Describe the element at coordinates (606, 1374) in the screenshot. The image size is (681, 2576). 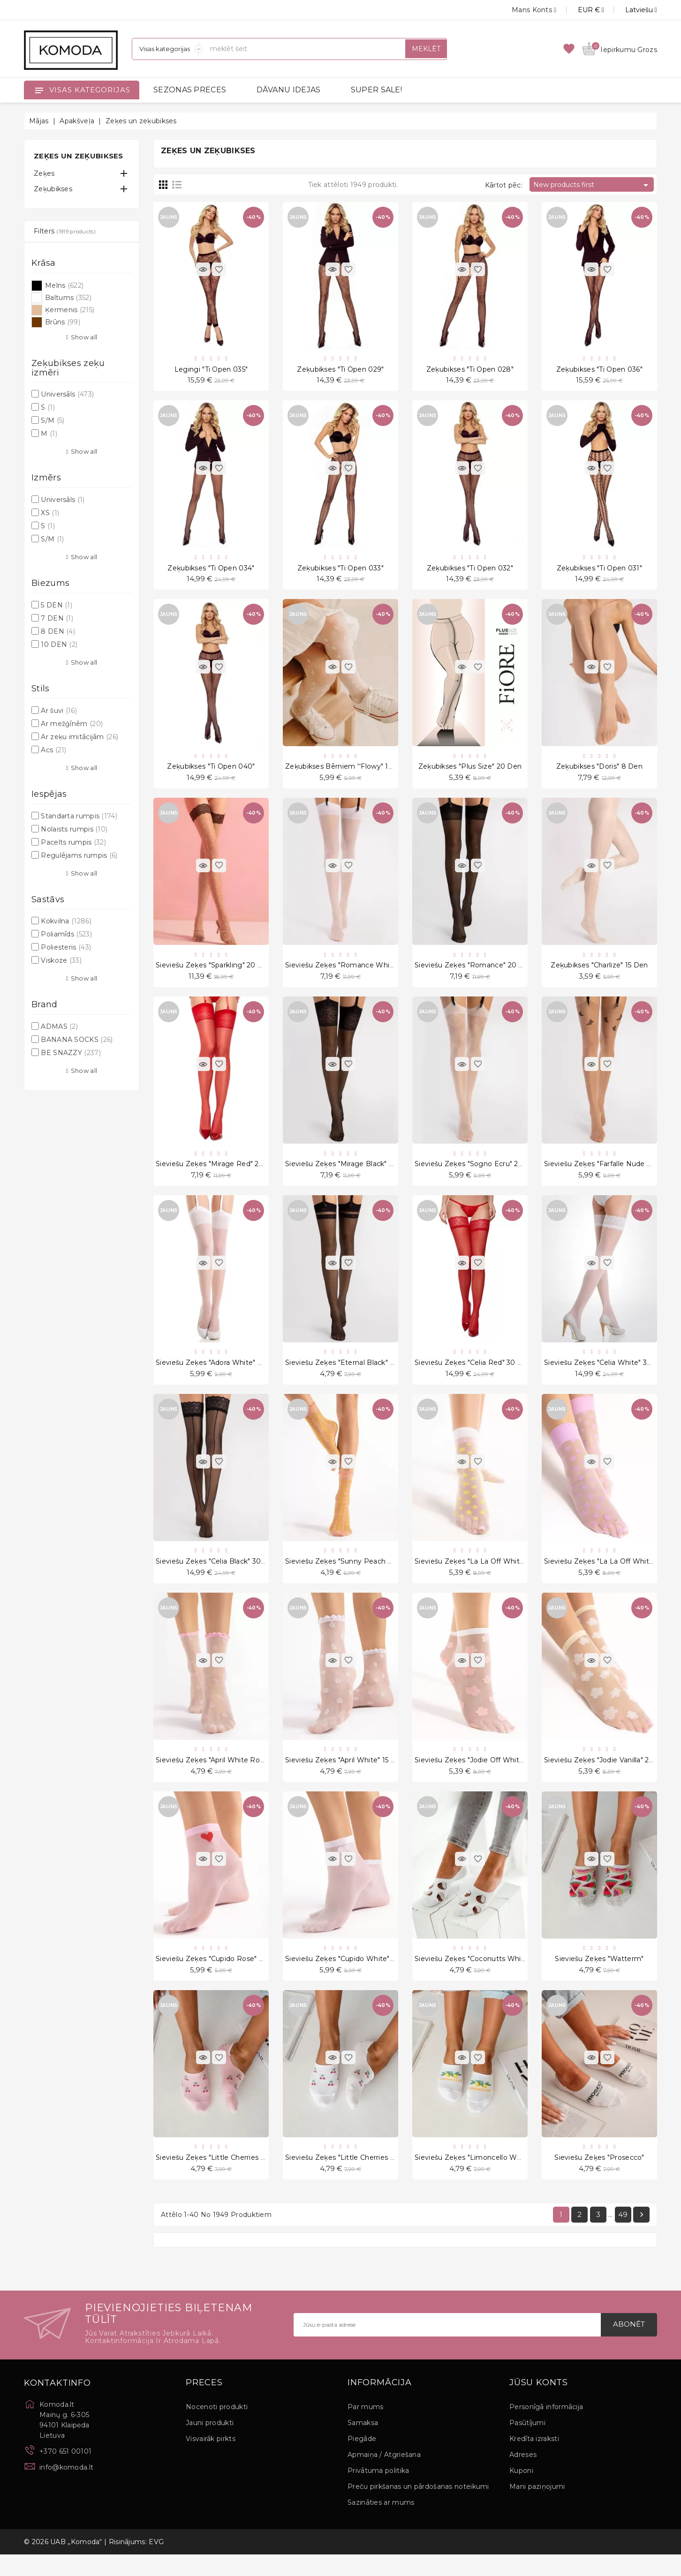
I see `Sieviešu zeķes "Celia White" 30 Den` at that location.